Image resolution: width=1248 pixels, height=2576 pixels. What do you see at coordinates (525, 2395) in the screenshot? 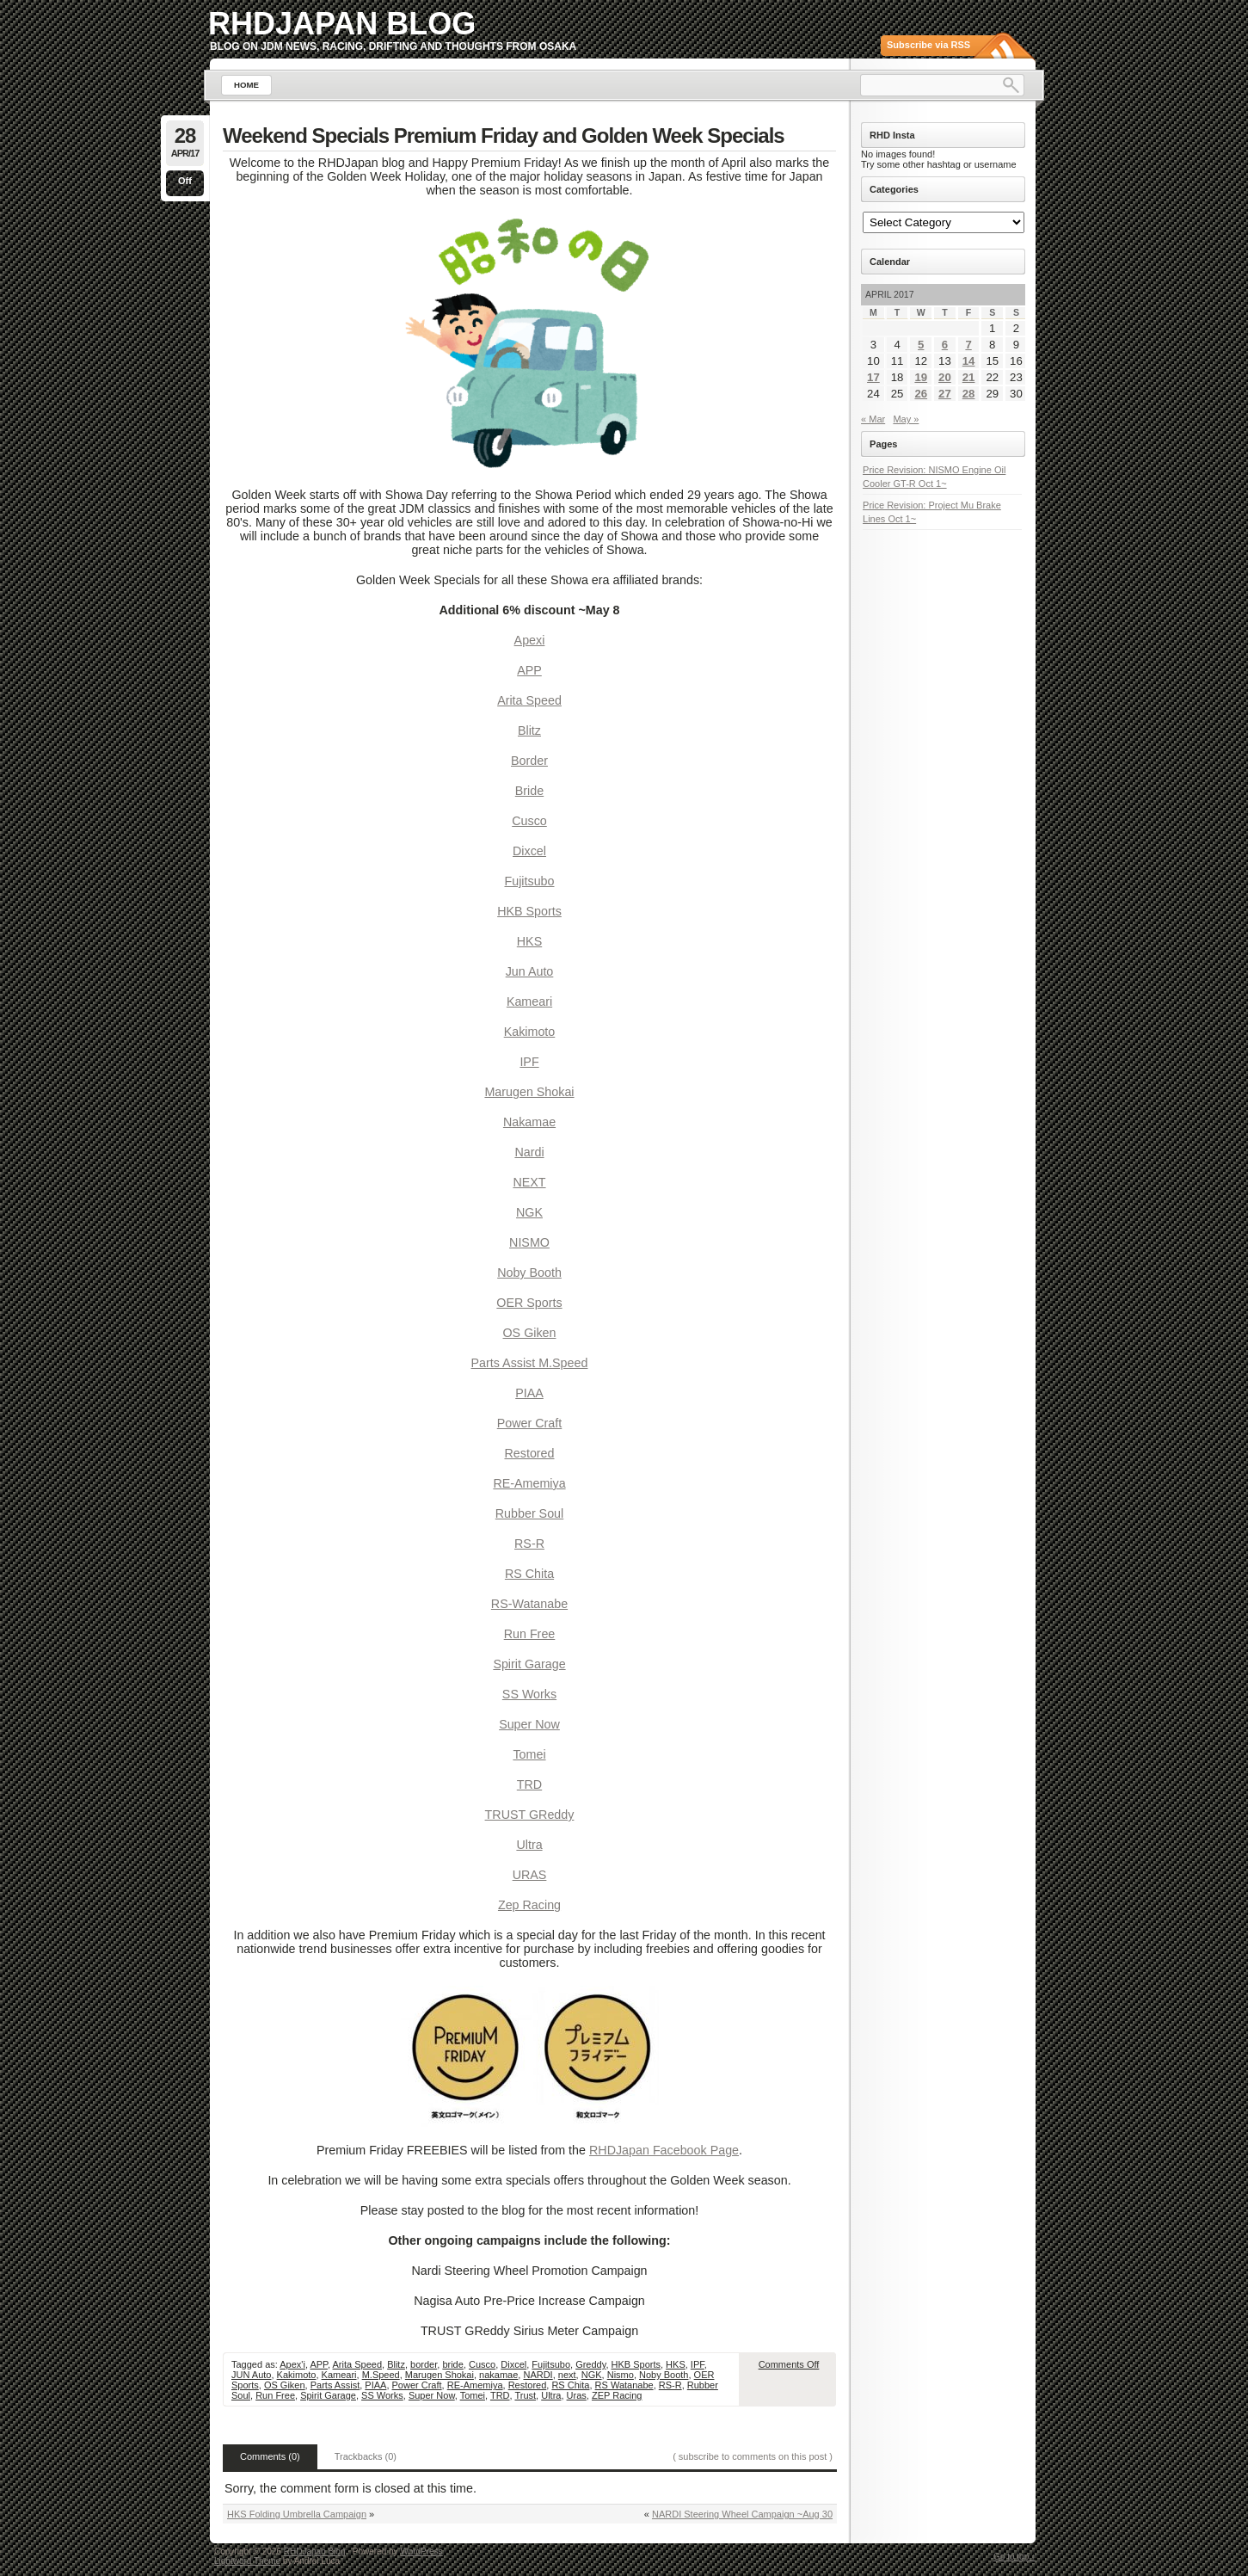
I see `Trust` at bounding box center [525, 2395].